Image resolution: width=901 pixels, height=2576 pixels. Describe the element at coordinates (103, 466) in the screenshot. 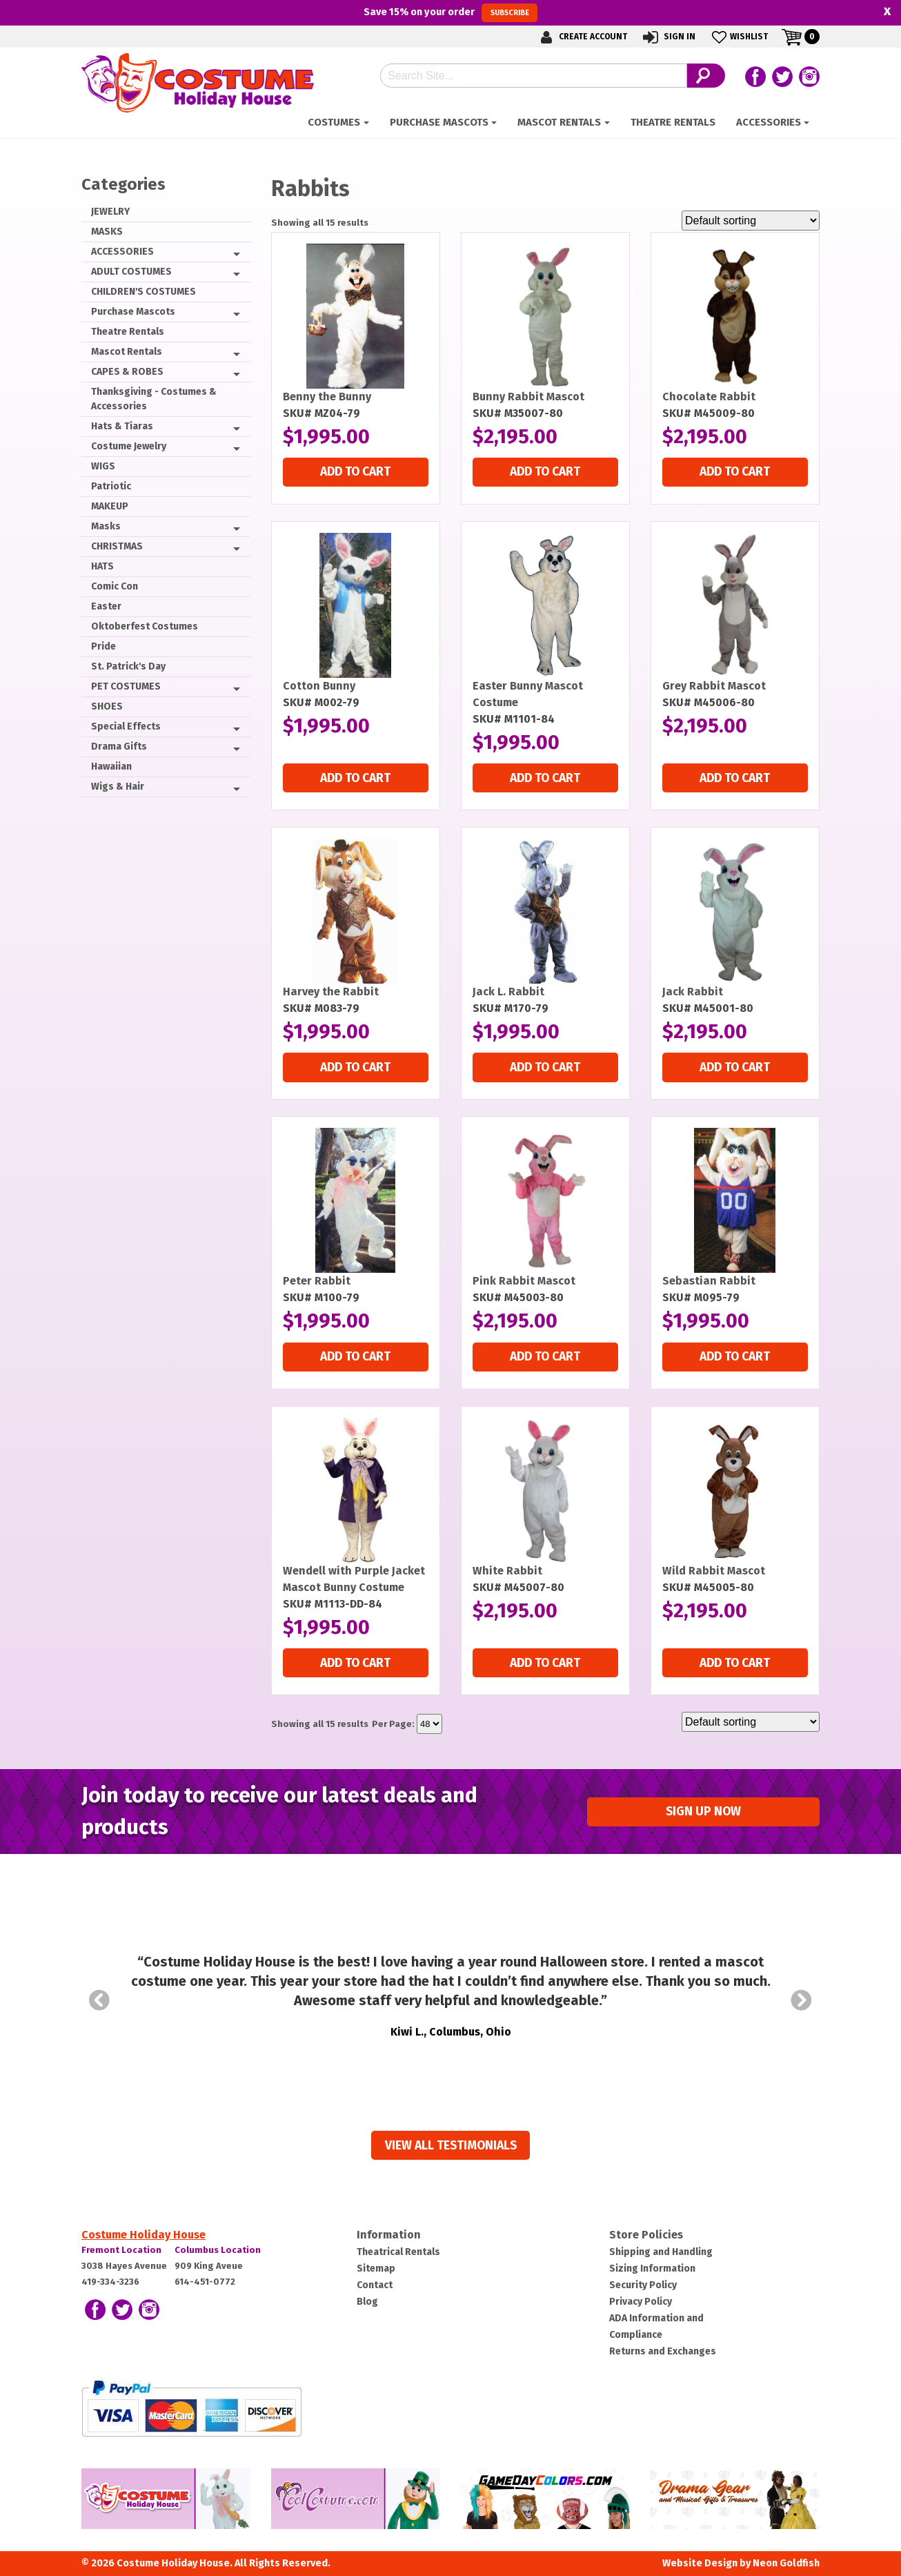

I see `WIGS` at that location.